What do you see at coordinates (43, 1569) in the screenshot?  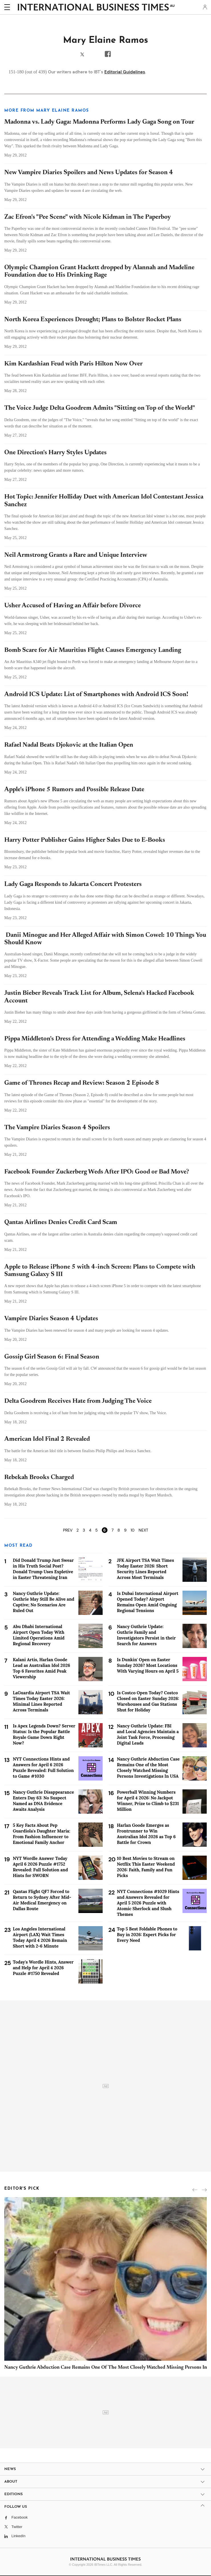 I see `Did Donald Trump Just Swear in His Truth Social Post? Donald Trump Uses Expletive in Easter Threatening Iran` at bounding box center [43, 1569].